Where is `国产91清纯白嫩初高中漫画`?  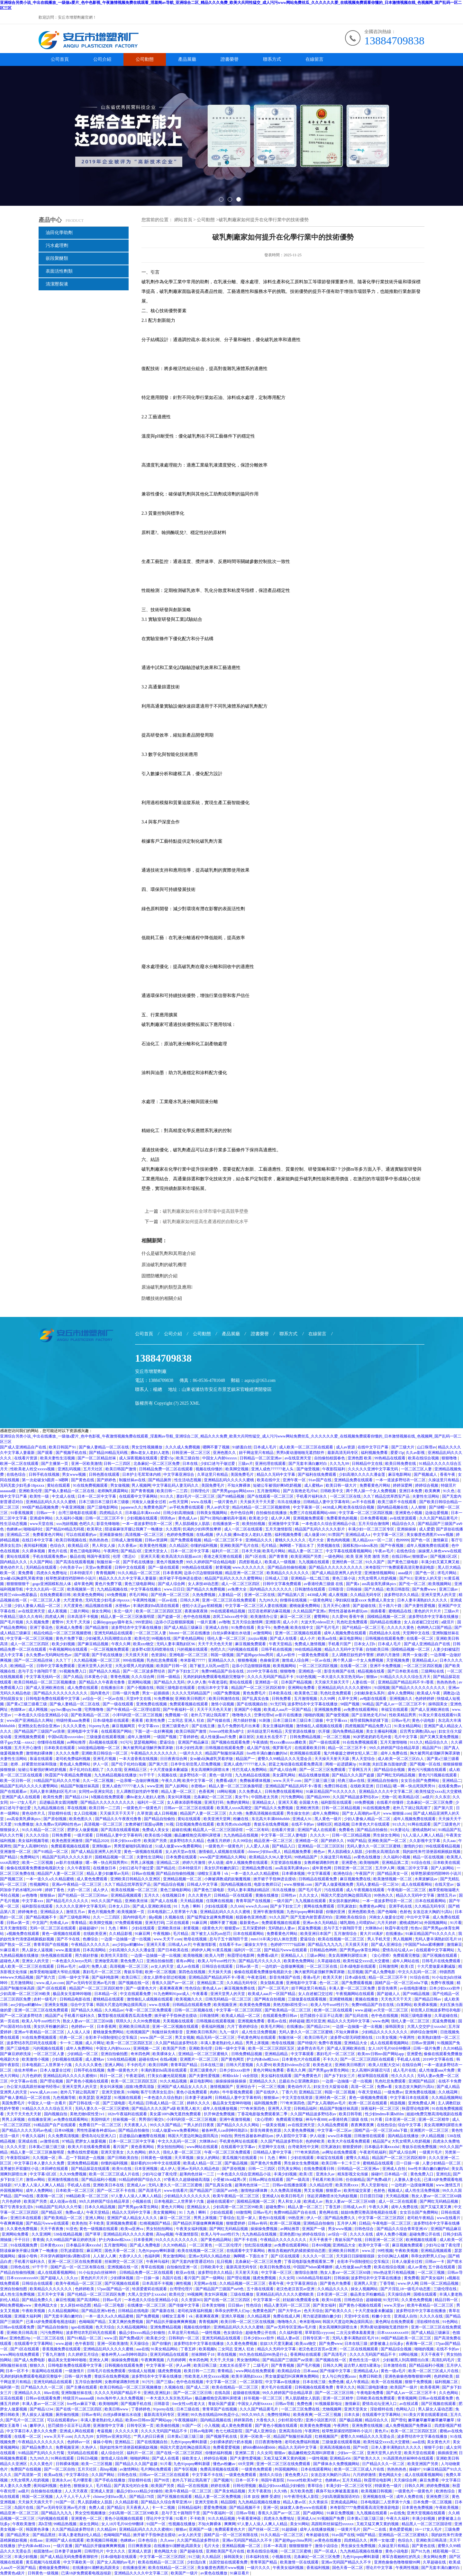
国产91清纯白嫩初高中漫画 is located at coordinates (223, 1518).